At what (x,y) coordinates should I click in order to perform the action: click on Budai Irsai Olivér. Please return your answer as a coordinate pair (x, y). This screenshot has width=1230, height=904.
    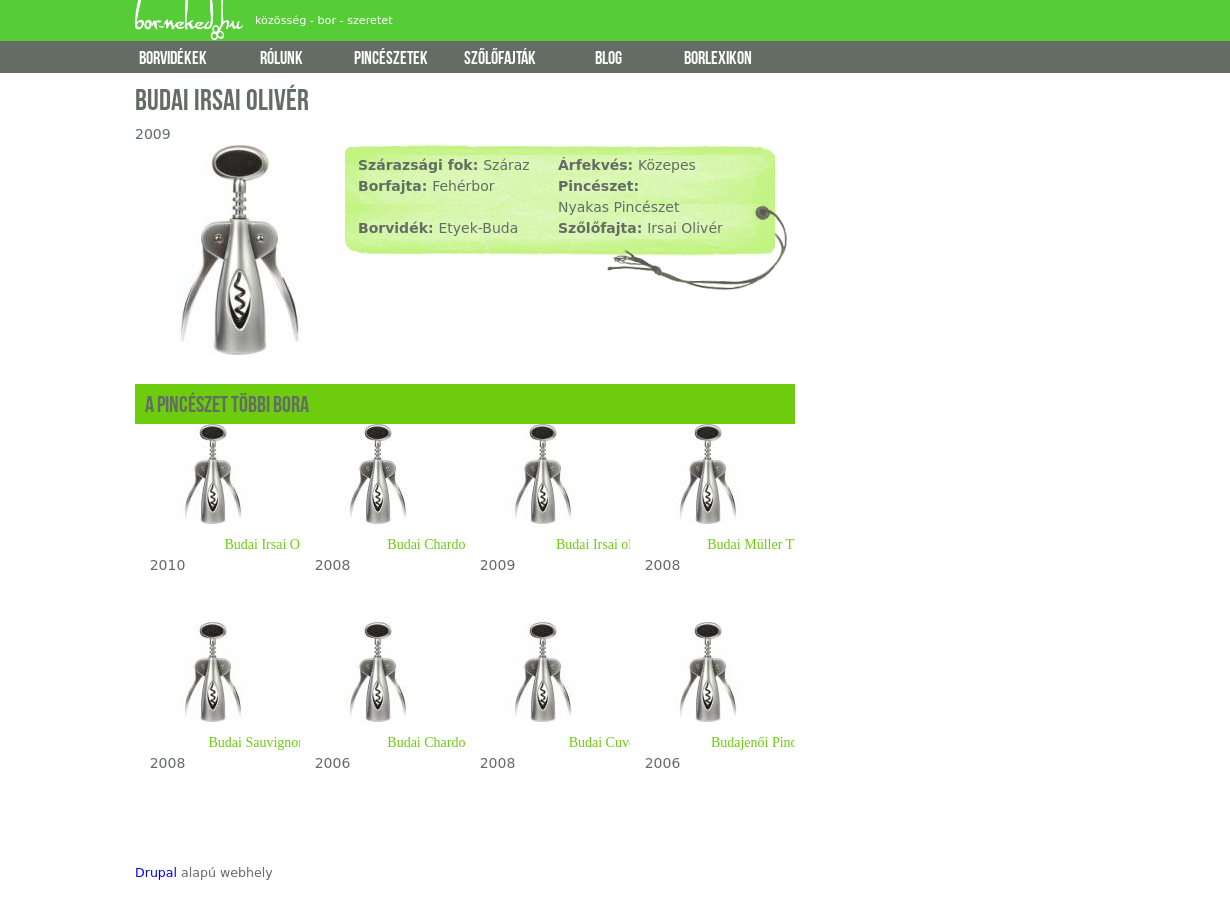
    Looking at the image, I should click on (274, 544).